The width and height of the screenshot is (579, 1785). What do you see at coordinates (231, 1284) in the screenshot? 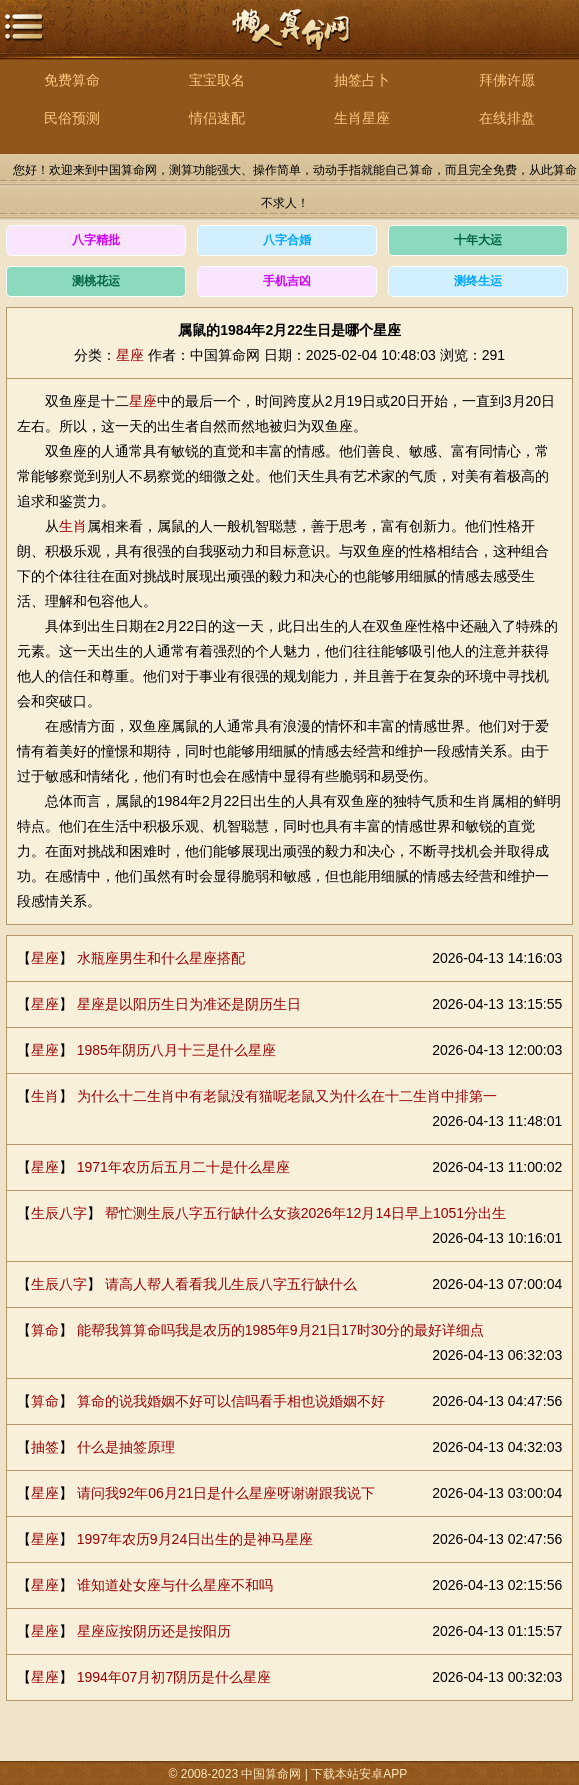
I see `请高人帮人看看我儿生辰八字五行缺什么` at bounding box center [231, 1284].